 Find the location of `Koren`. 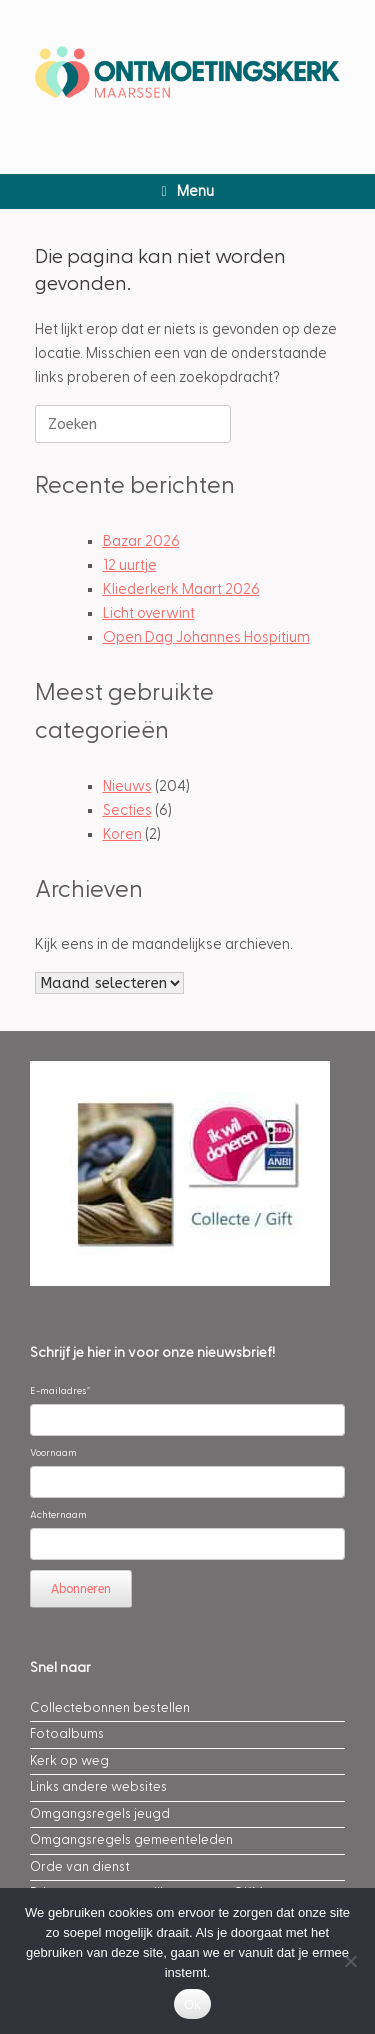

Koren is located at coordinates (122, 834).